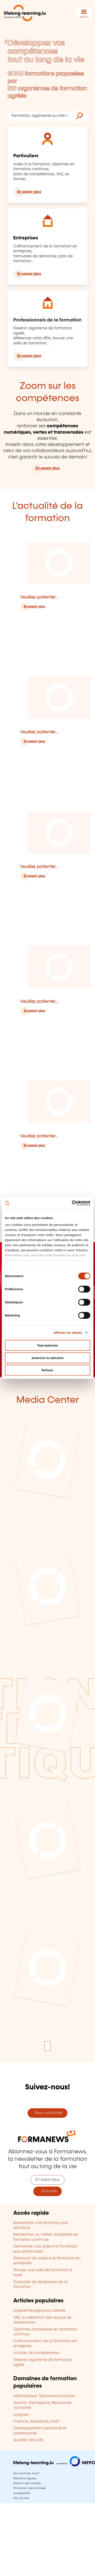  What do you see at coordinates (25, 14) in the screenshot?
I see `[lifelong-learning.lu - Retour à la page d'accueil]` at bounding box center [25, 14].